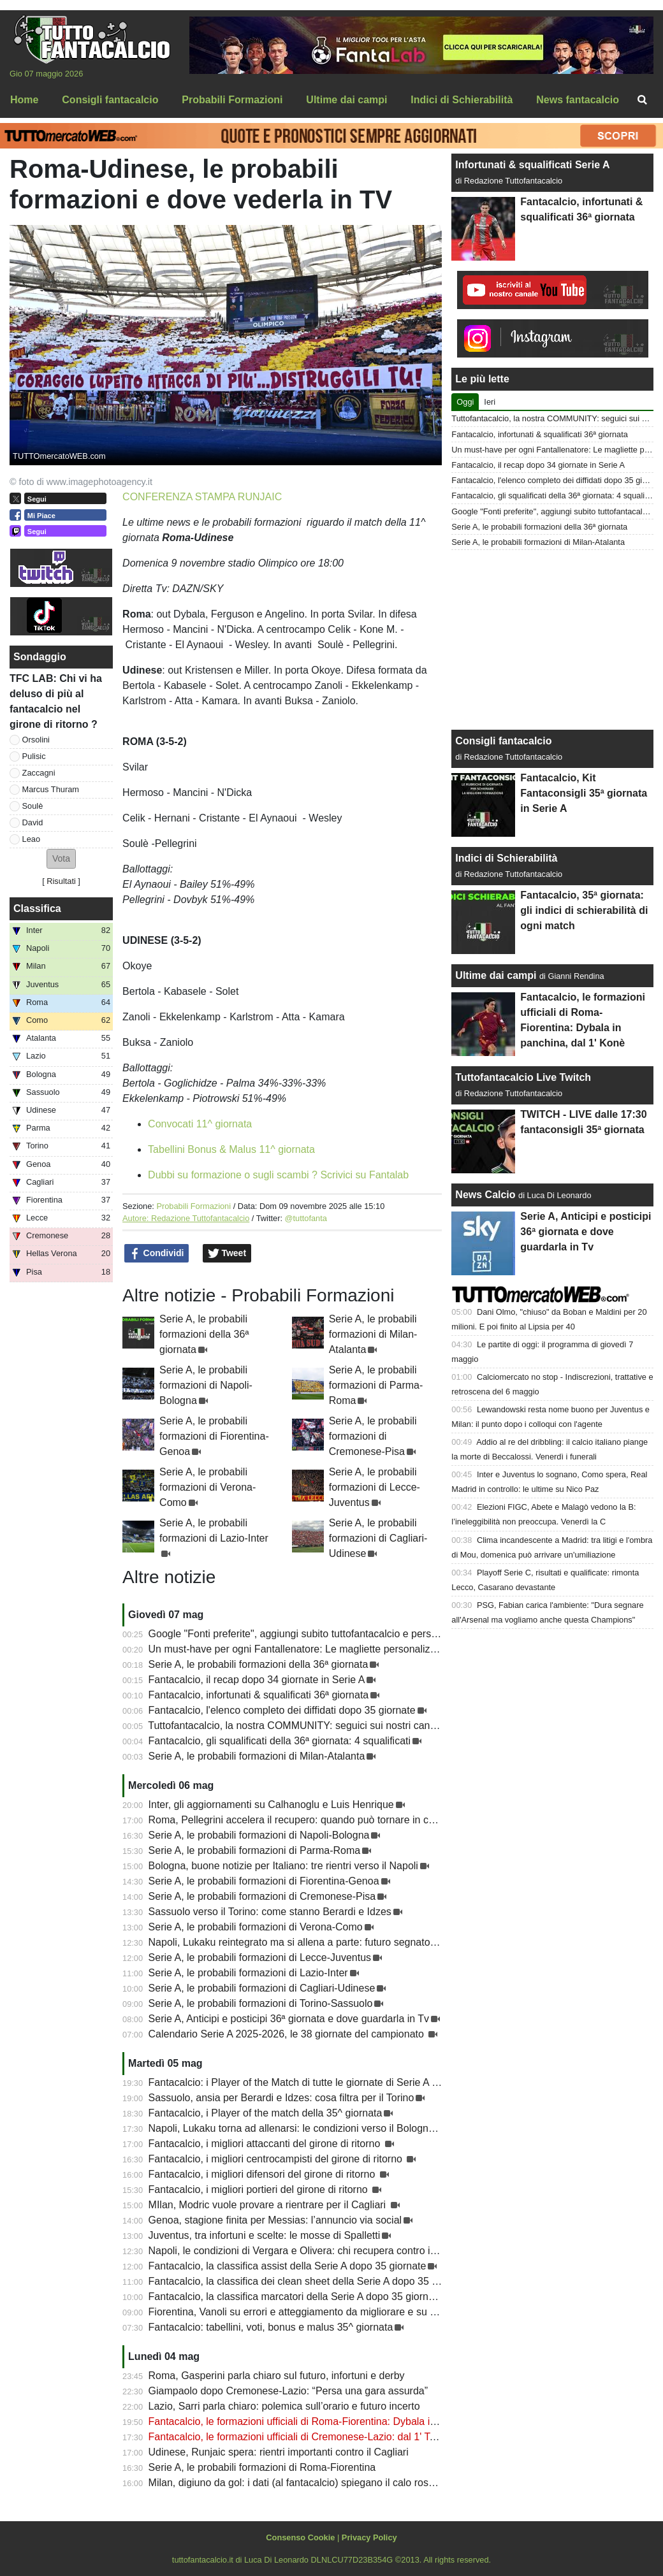 This screenshot has width=663, height=2576. Describe the element at coordinates (31, 839) in the screenshot. I see `Leao` at that location.